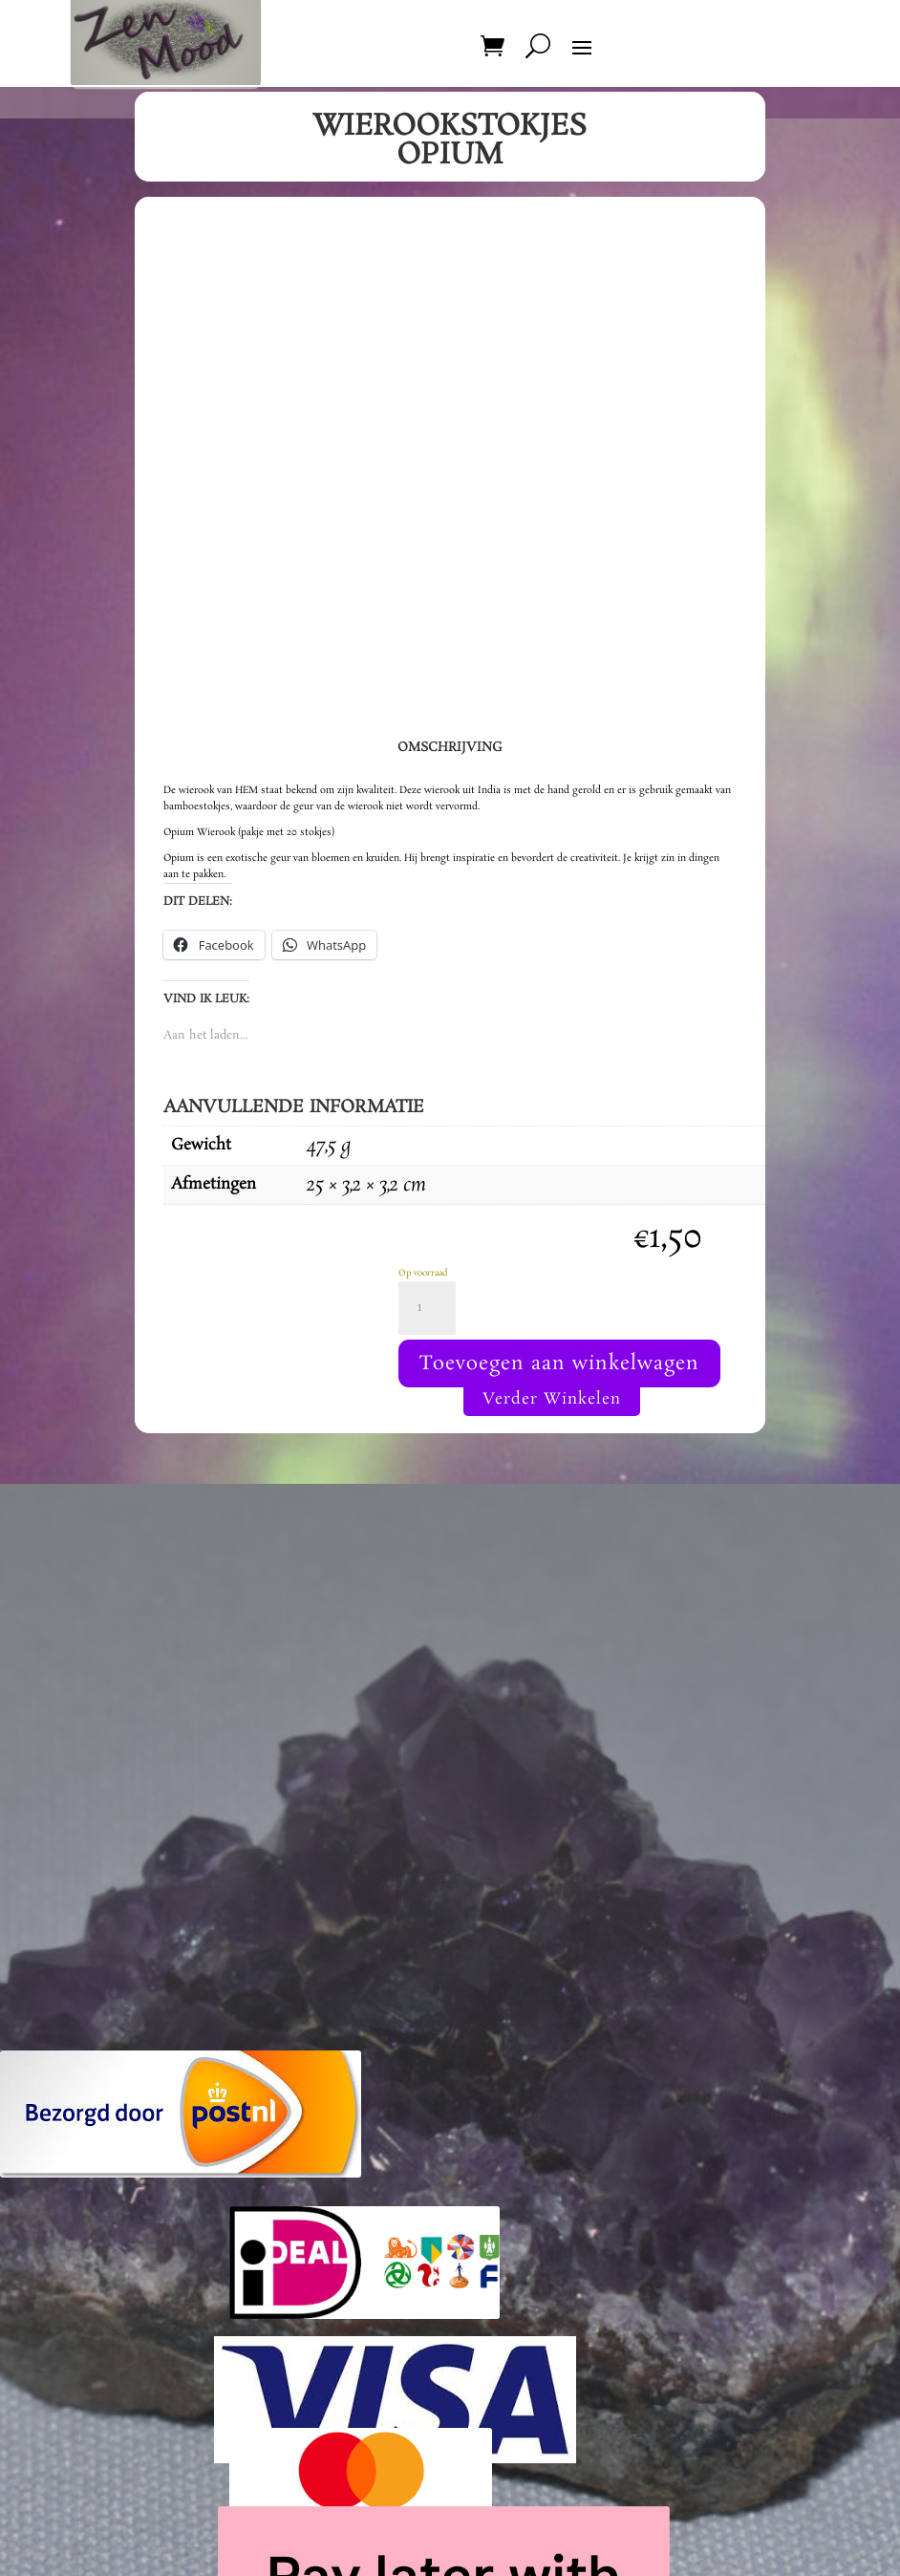 The height and width of the screenshot is (2576, 900). I want to click on [Productaantal], so click(427, 1308).